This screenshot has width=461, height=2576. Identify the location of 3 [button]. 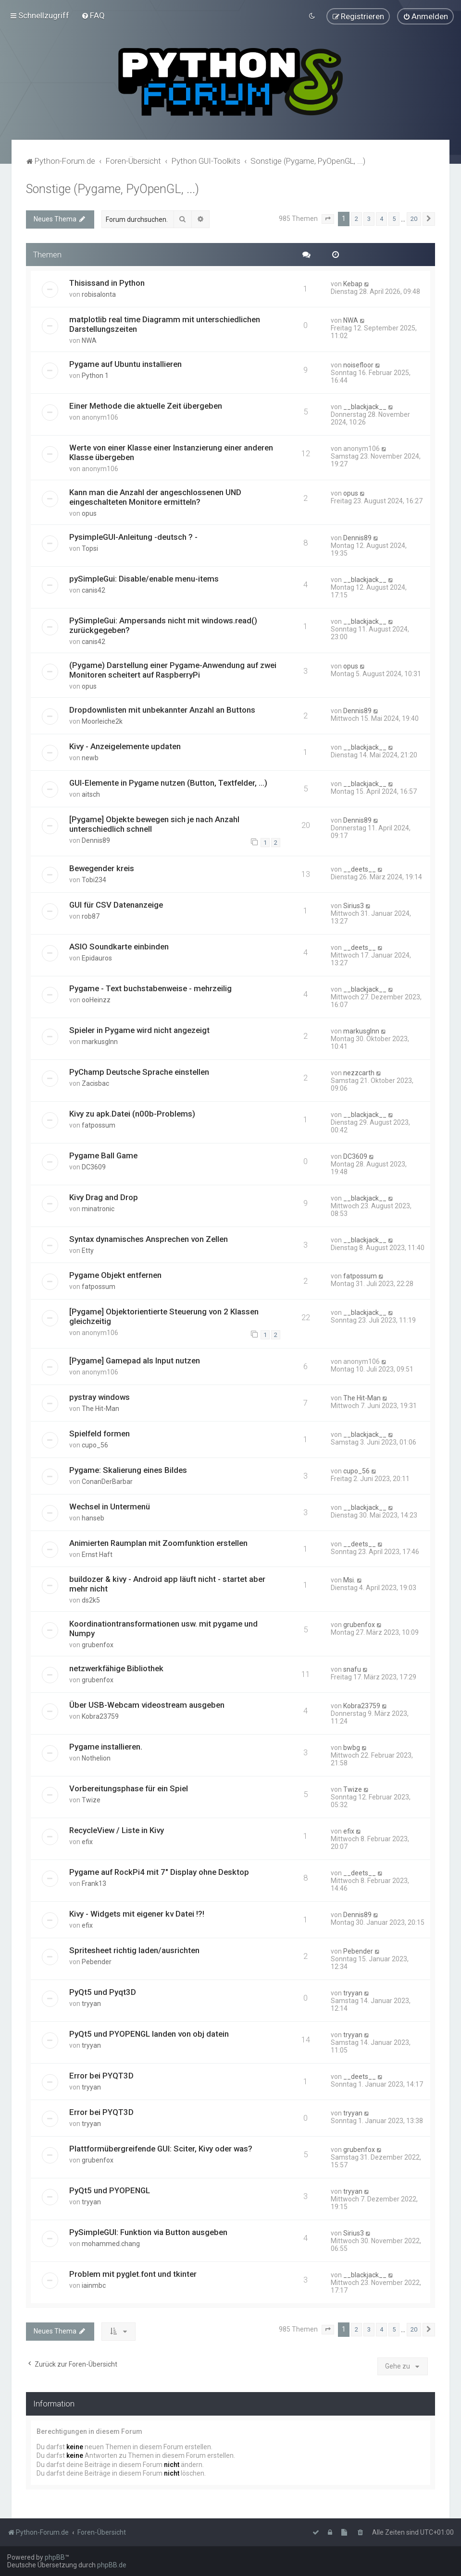
(369, 216).